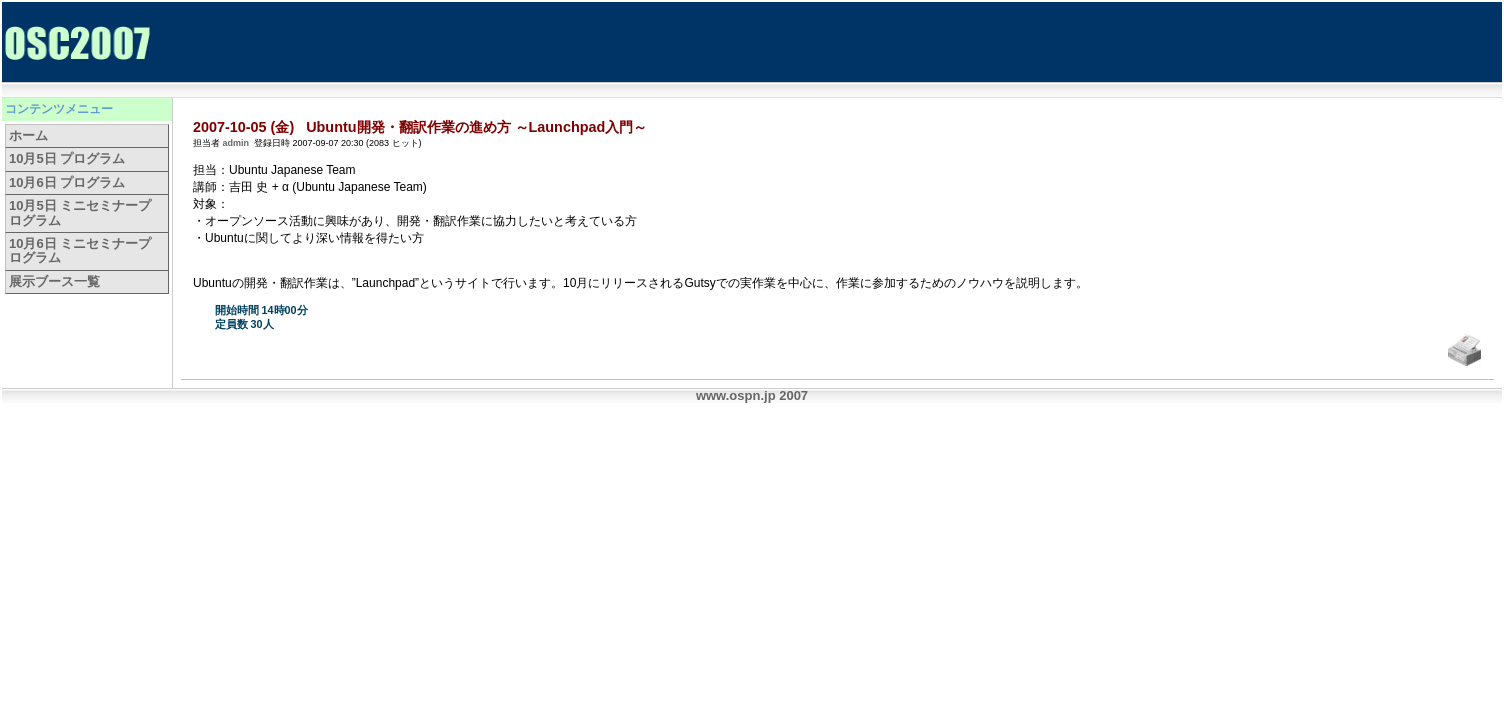 The width and height of the screenshot is (1504, 720). I want to click on 10月6日 プログラム, so click(67, 182).